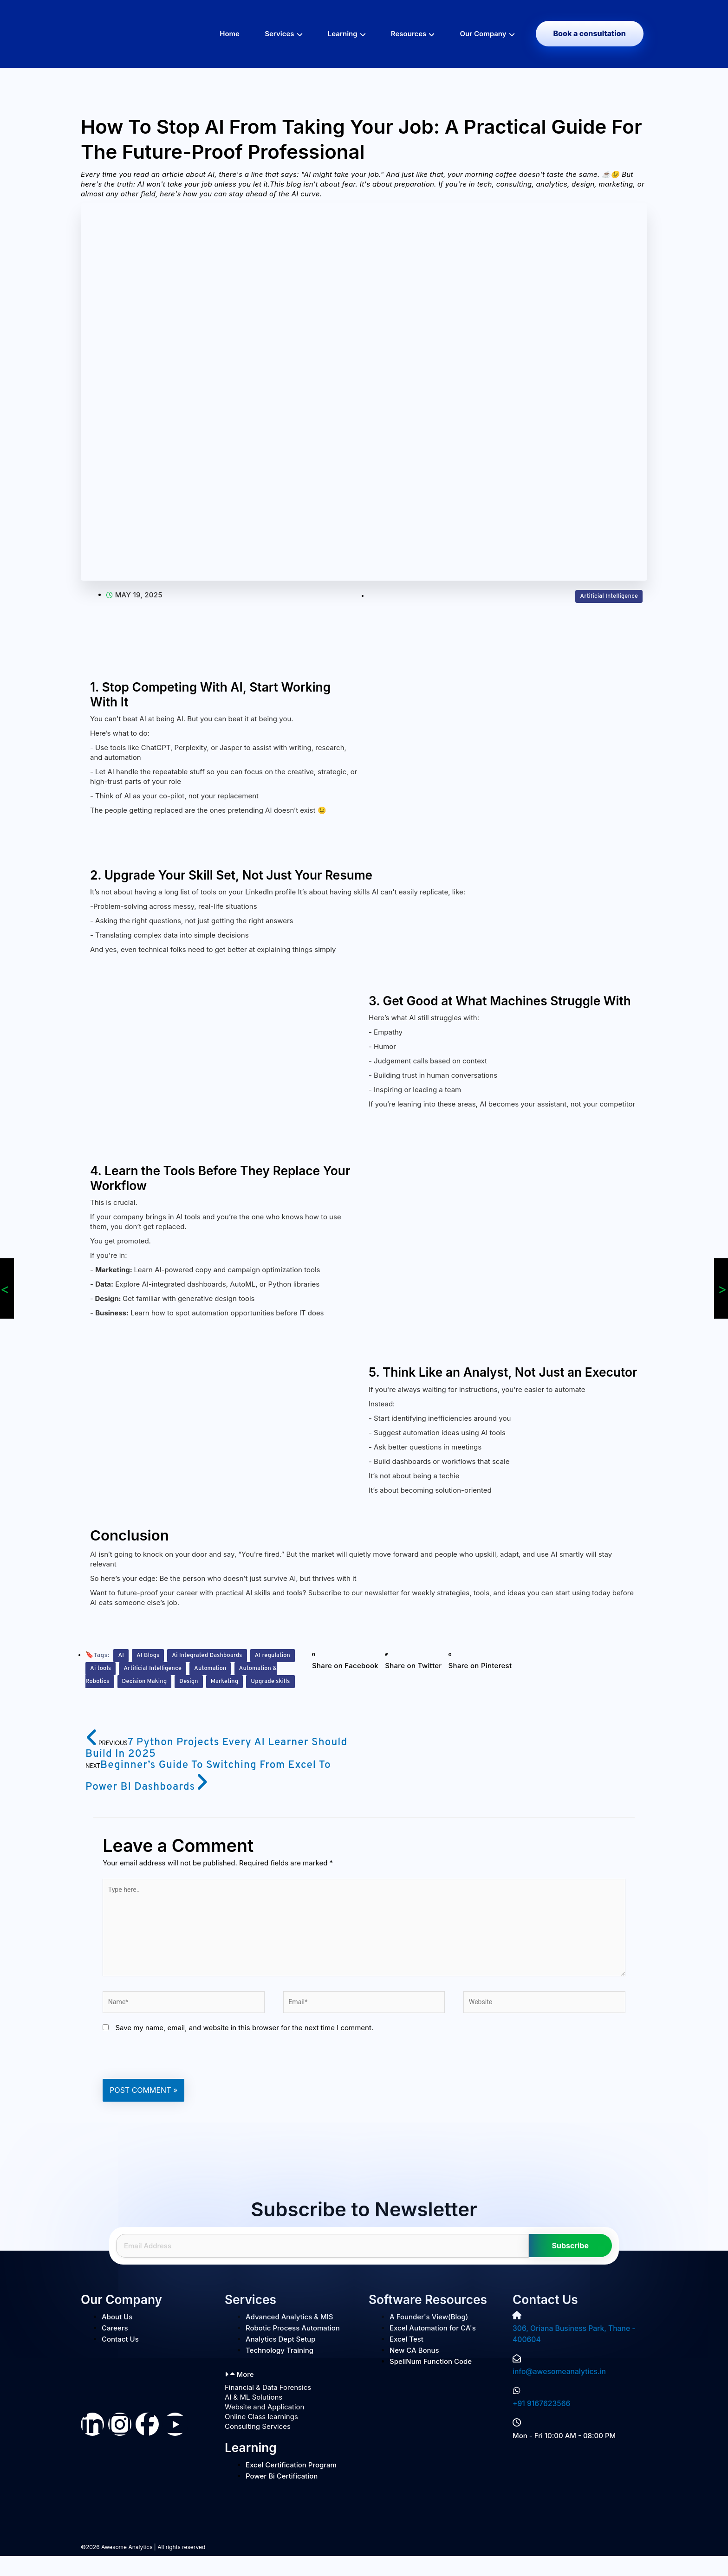 The width and height of the screenshot is (728, 2576). Describe the element at coordinates (517, 2411) in the screenshot. I see `[+91 9167623566]` at that location.